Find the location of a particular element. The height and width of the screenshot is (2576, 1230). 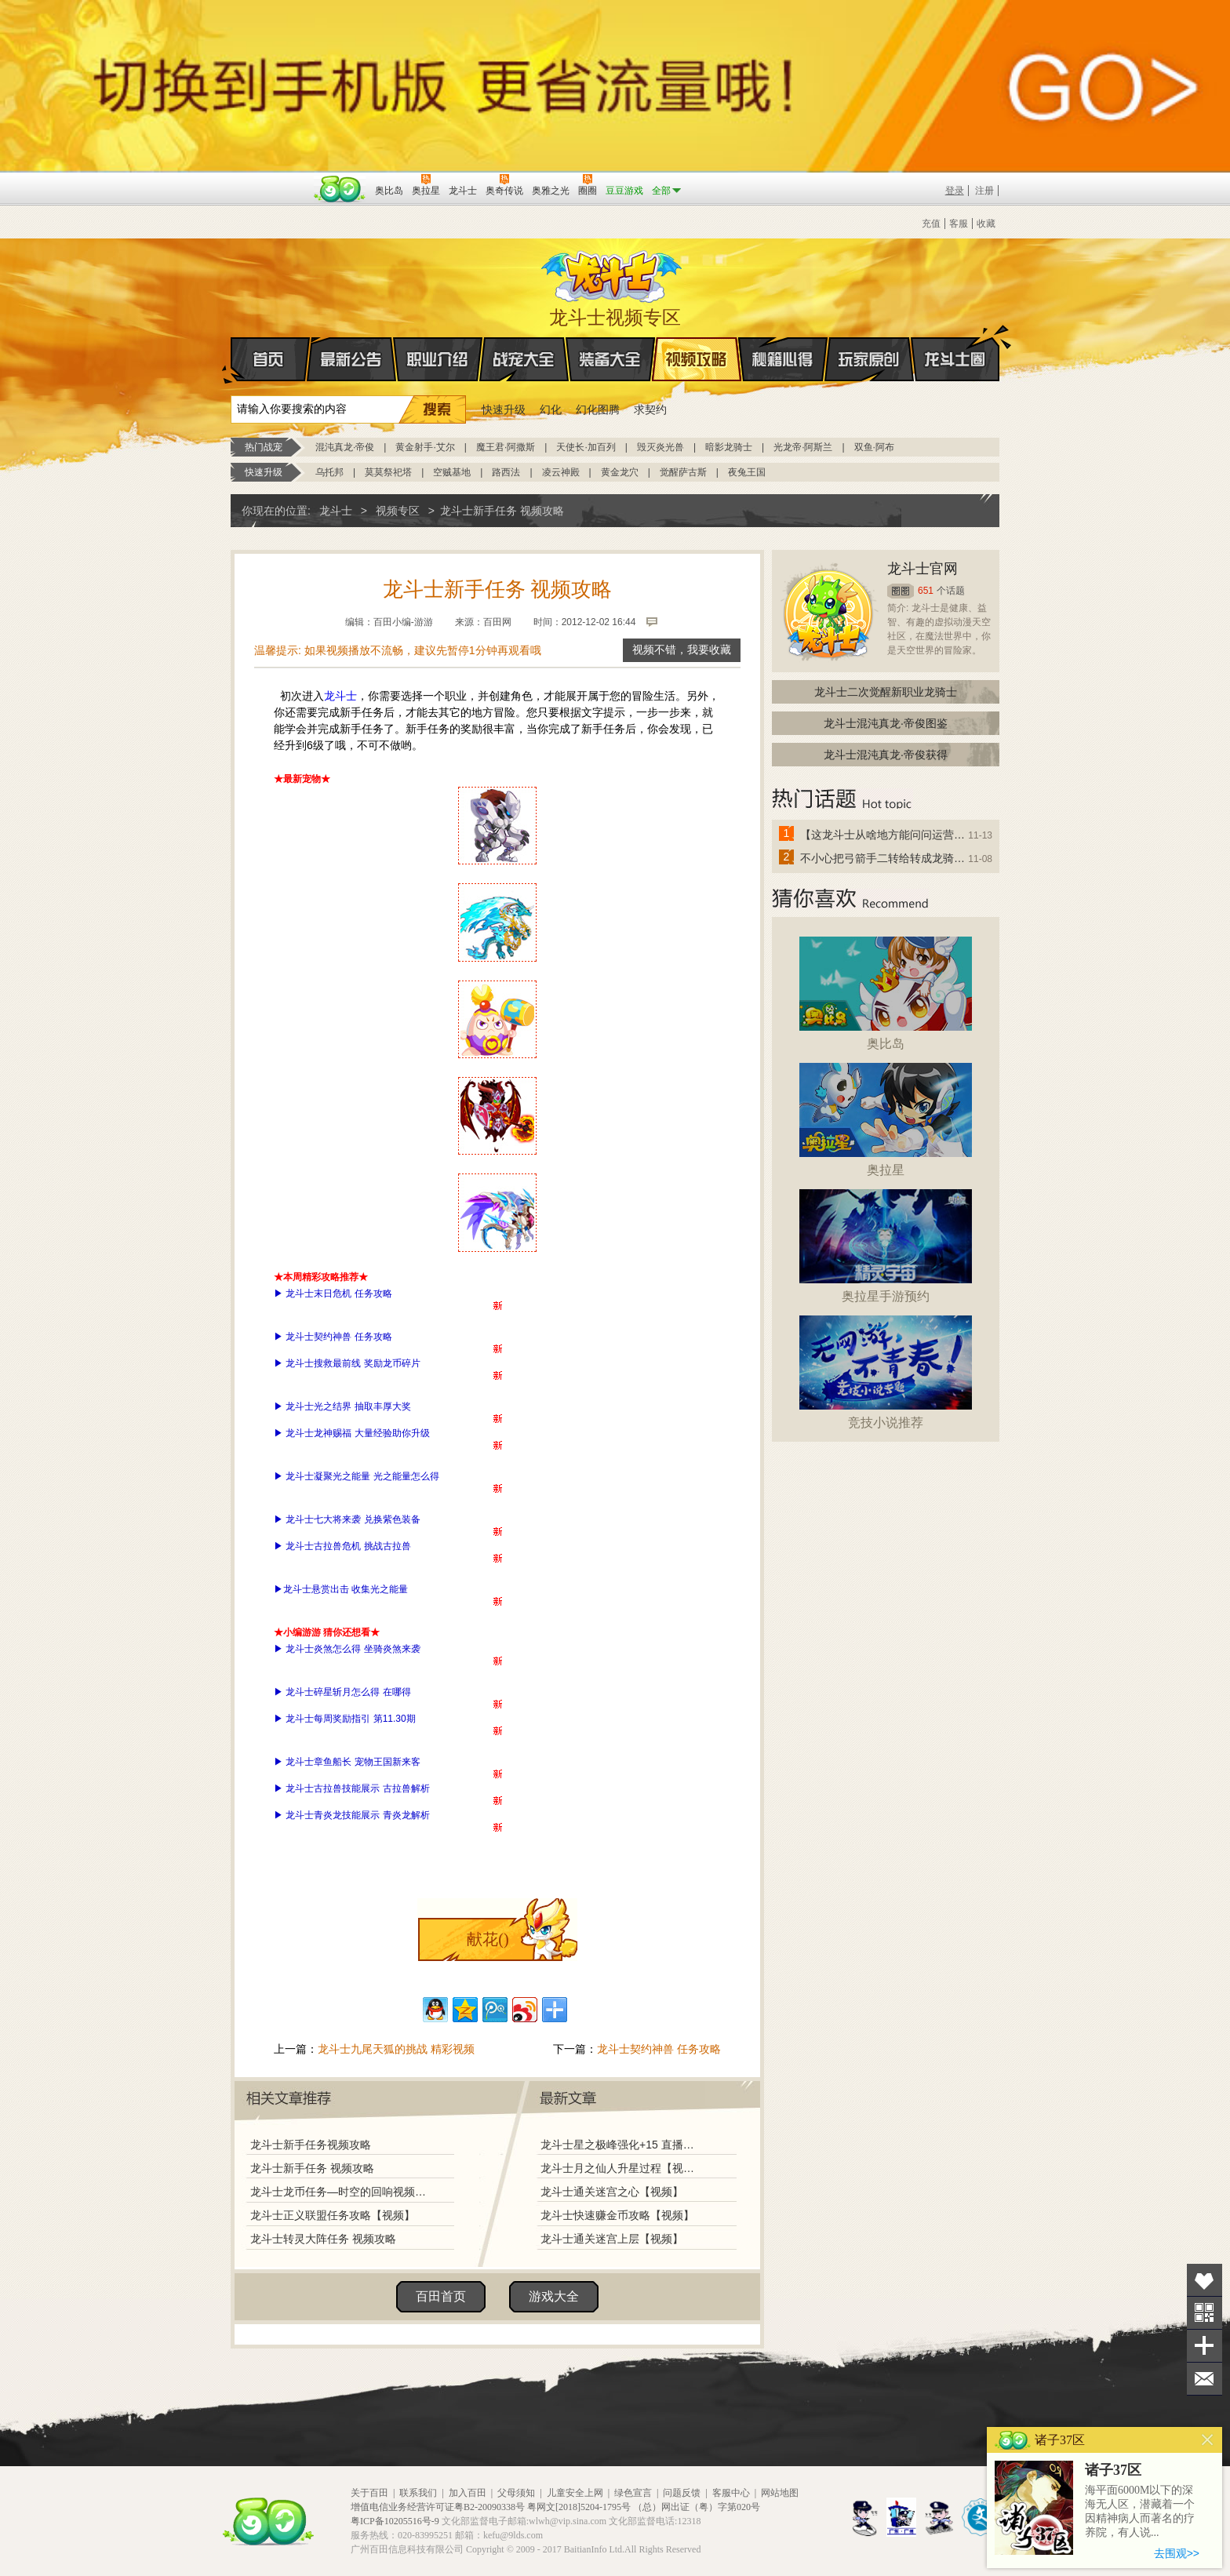

幻化 is located at coordinates (551, 409).